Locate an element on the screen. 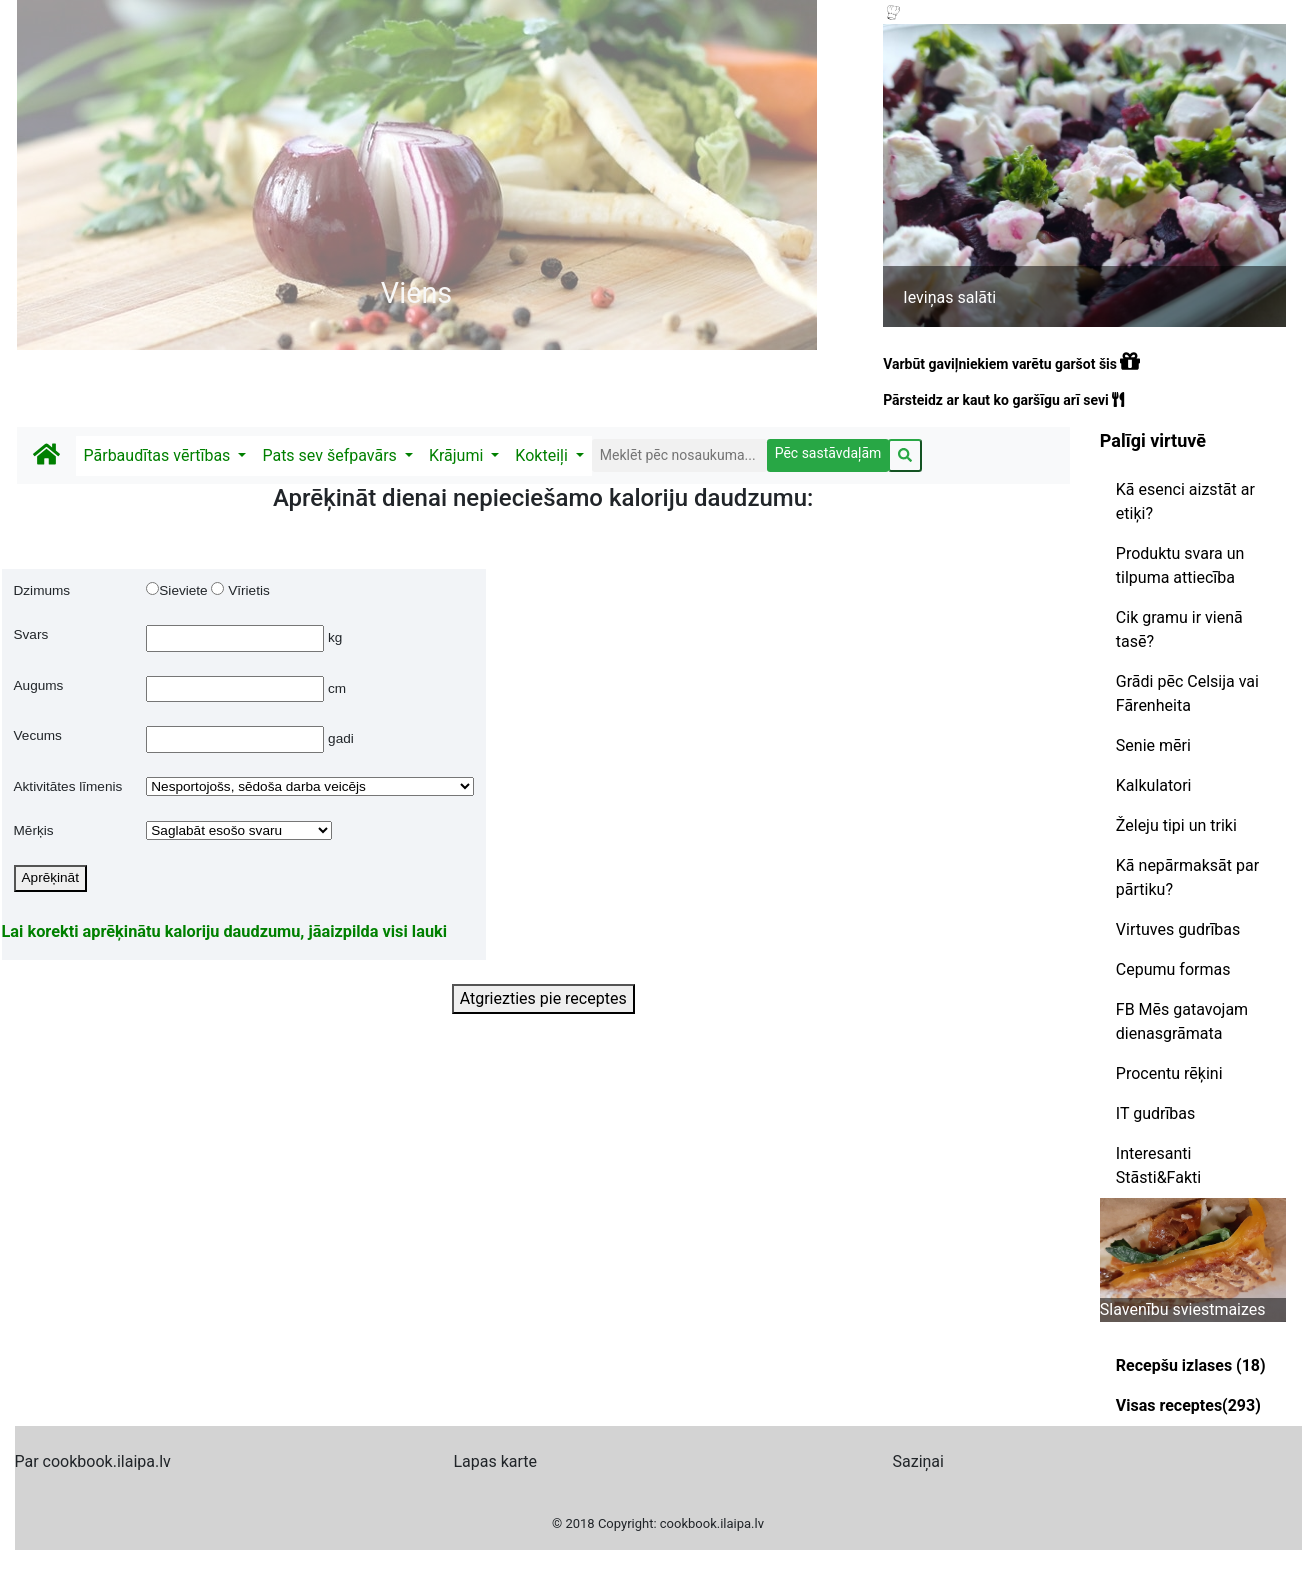 This screenshot has height=1570, width=1303. Kā nepārmaksāt par pārtiku? is located at coordinates (1187, 877).